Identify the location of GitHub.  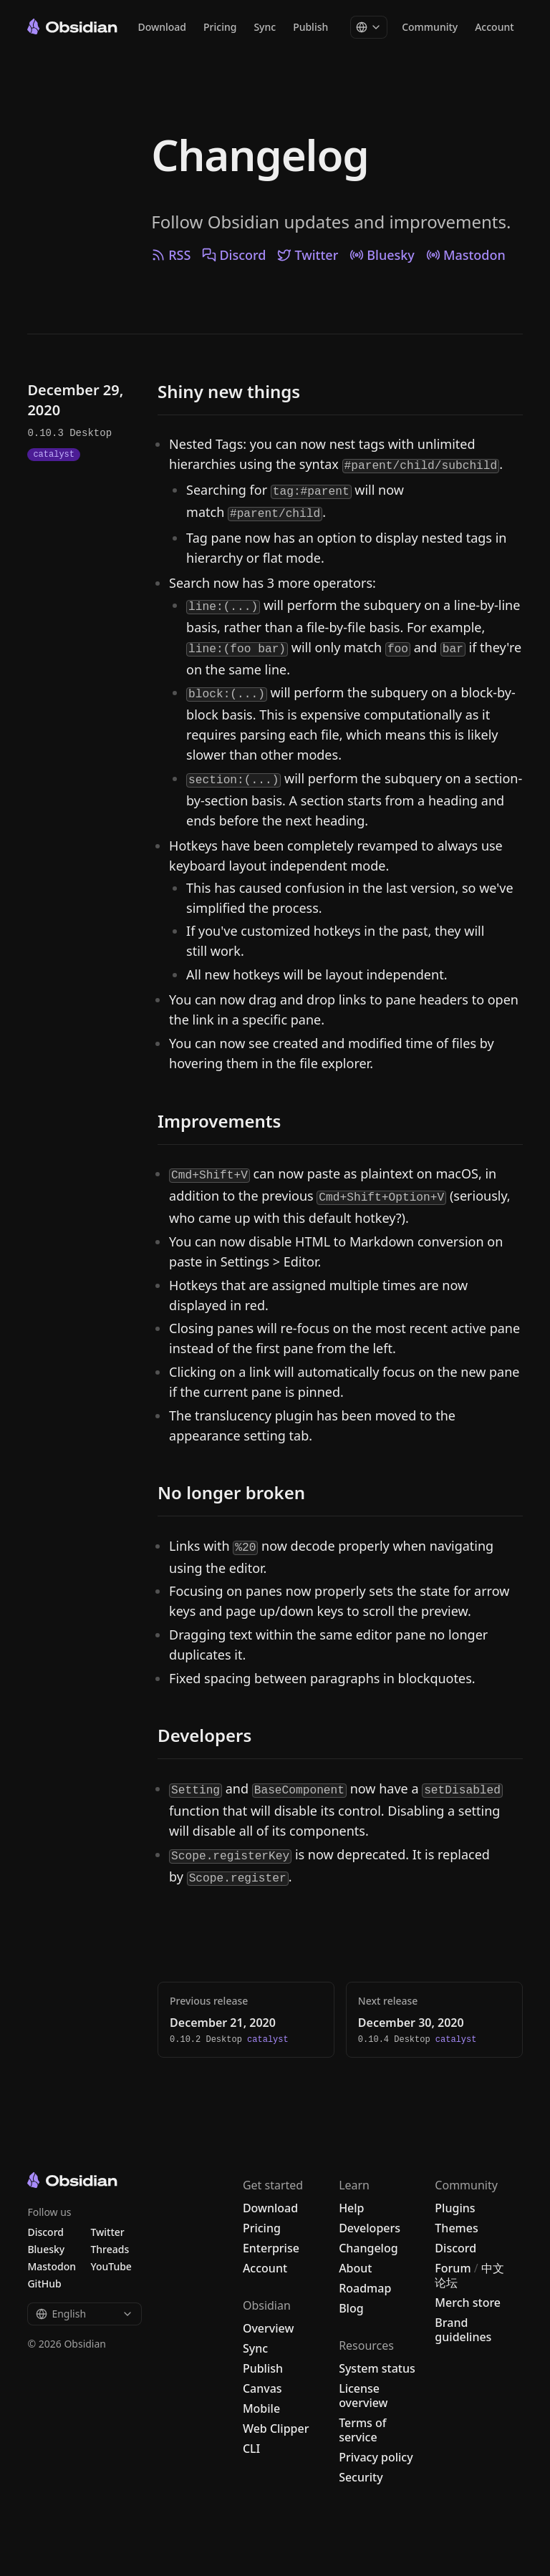
(44, 2283).